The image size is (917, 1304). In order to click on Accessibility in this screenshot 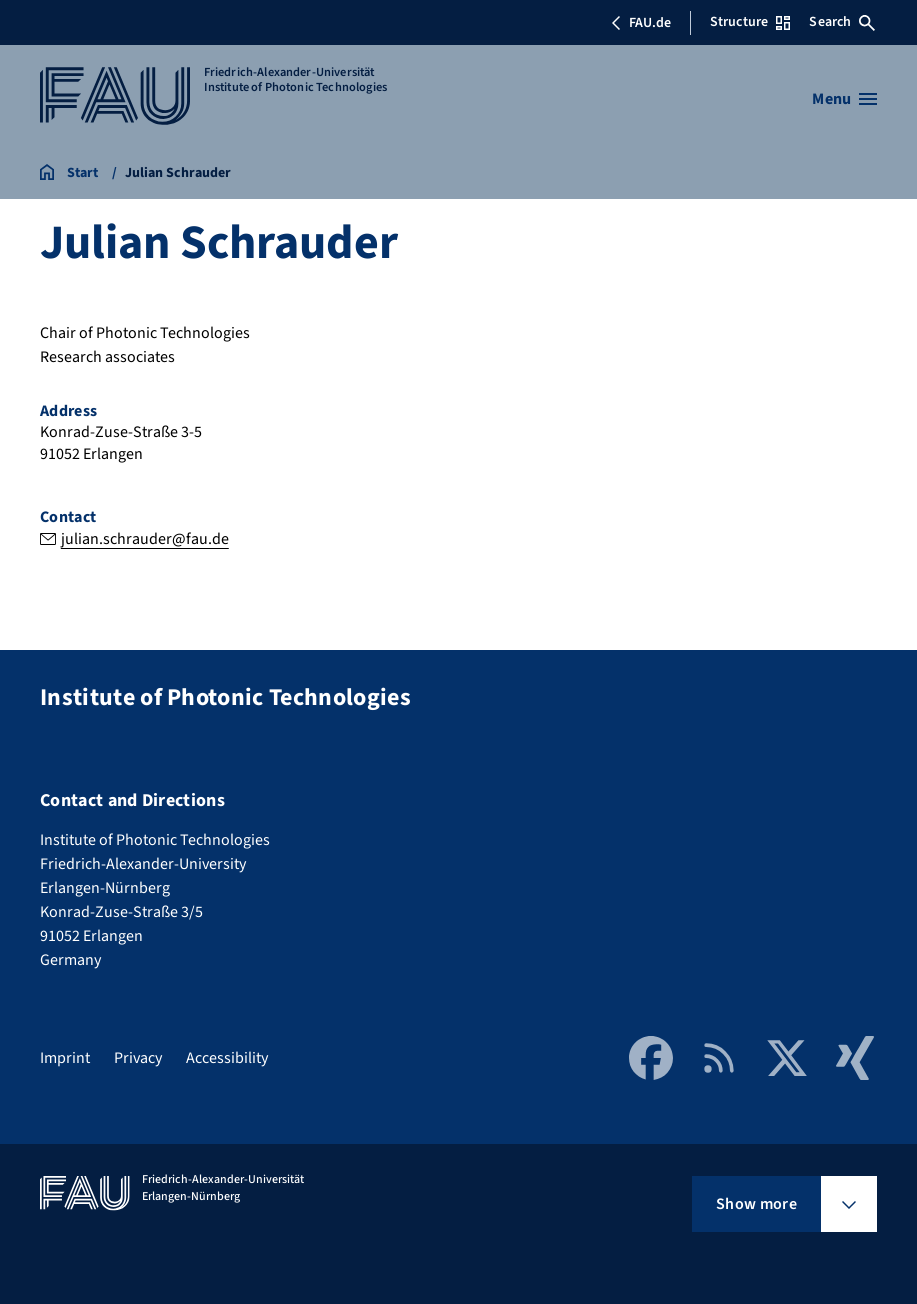, I will do `click(227, 1058)`.